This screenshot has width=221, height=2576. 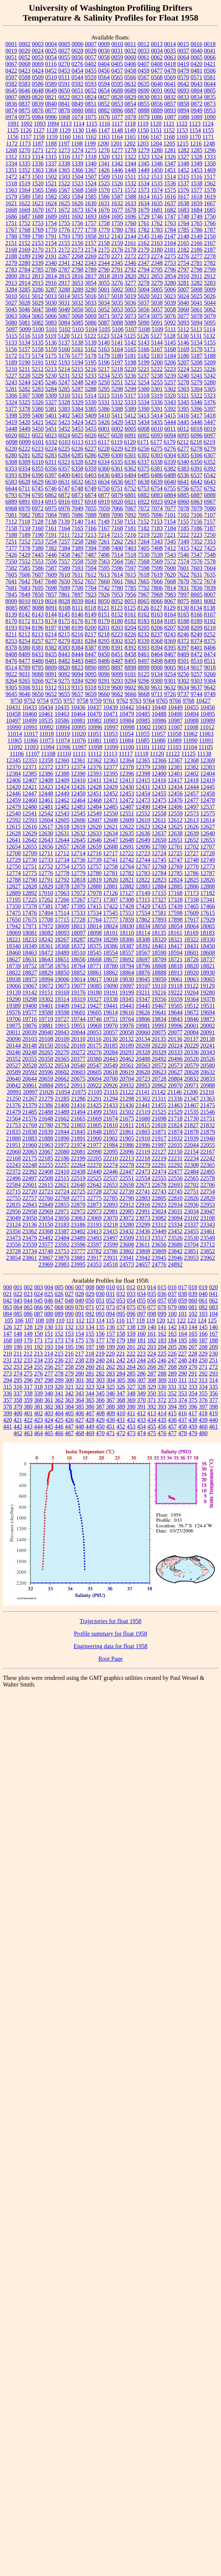 What do you see at coordinates (189, 701) in the screenshot?
I see `9768` at bounding box center [189, 701].